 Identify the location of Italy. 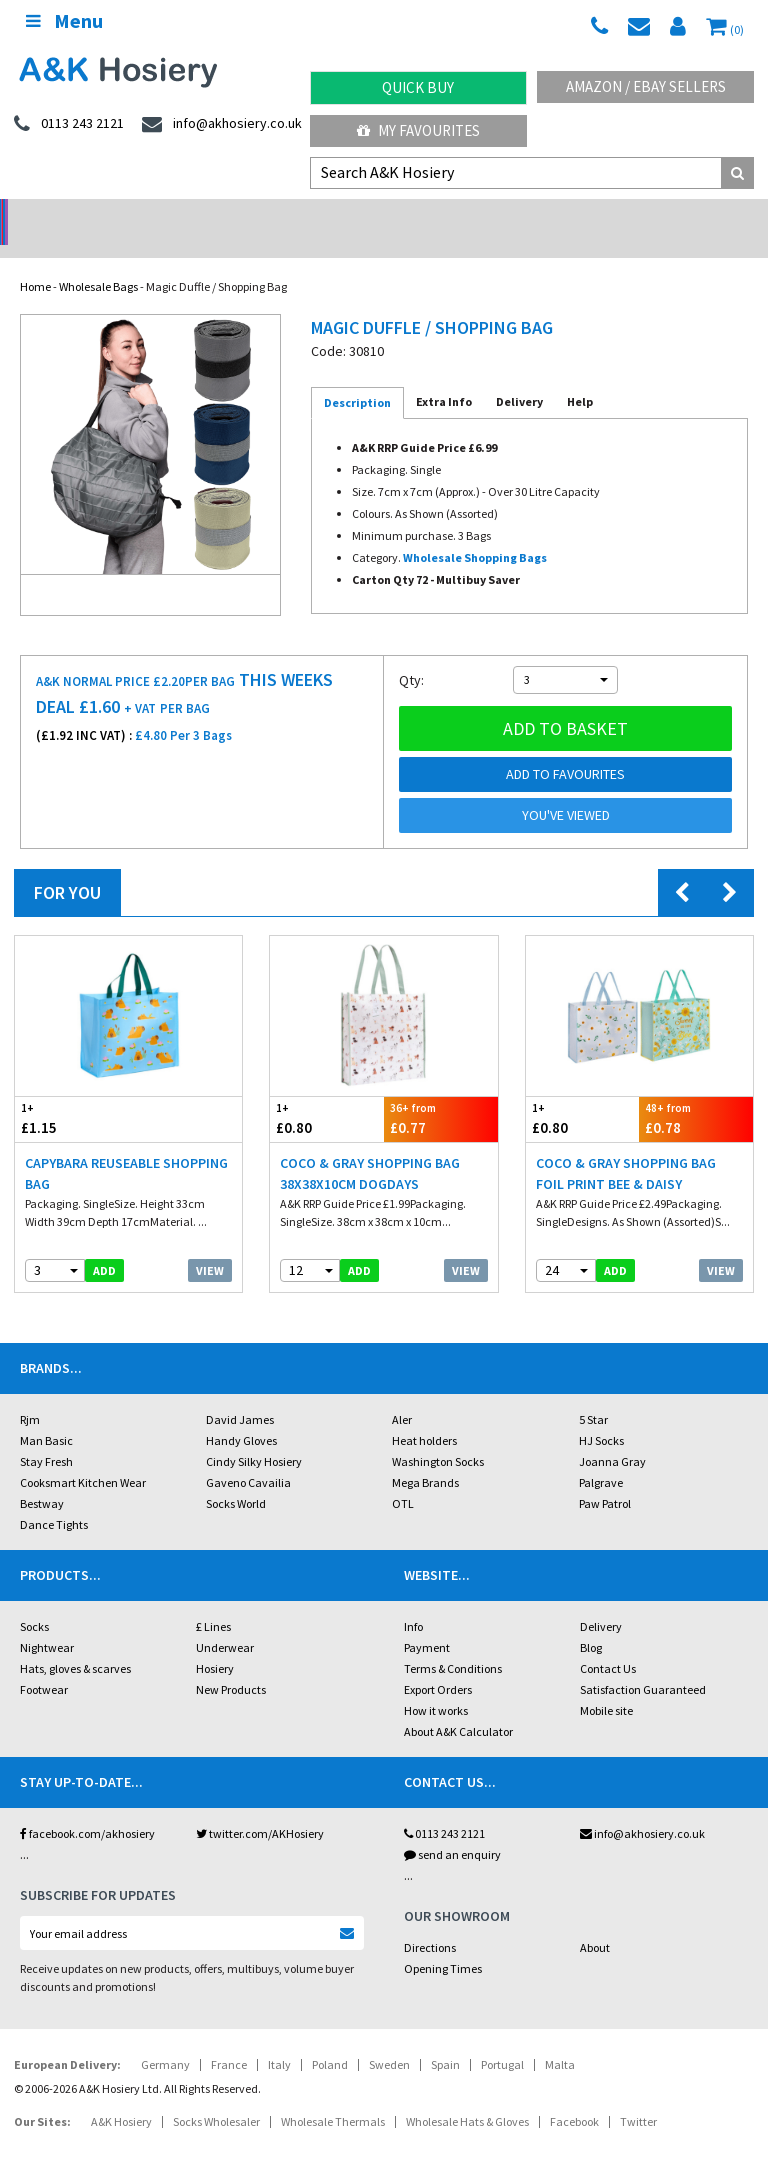
(279, 2038).